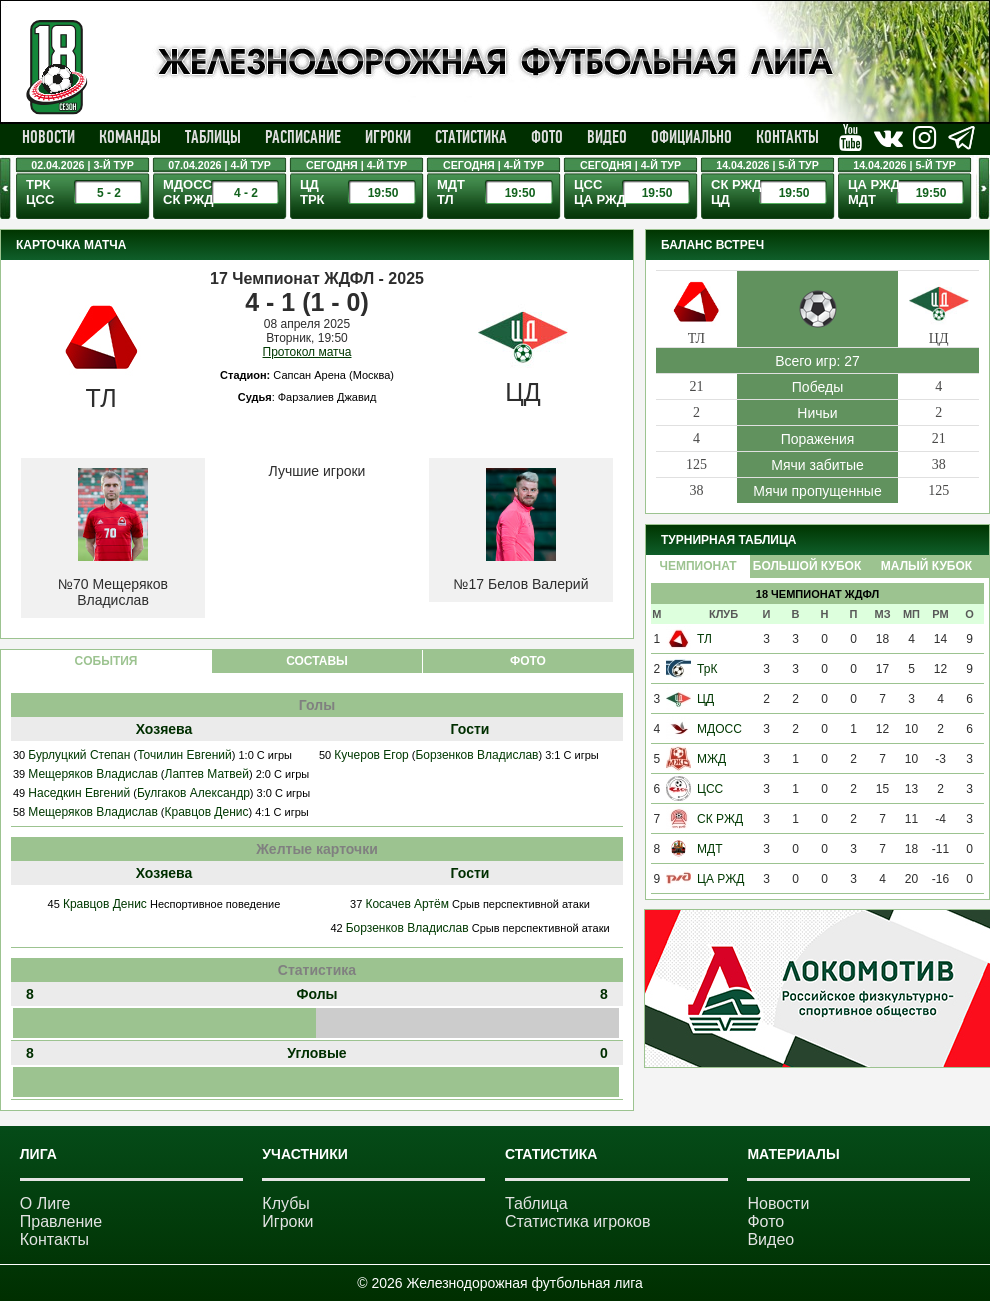  Describe the element at coordinates (407, 904) in the screenshot. I see `Косачев Артём` at that location.